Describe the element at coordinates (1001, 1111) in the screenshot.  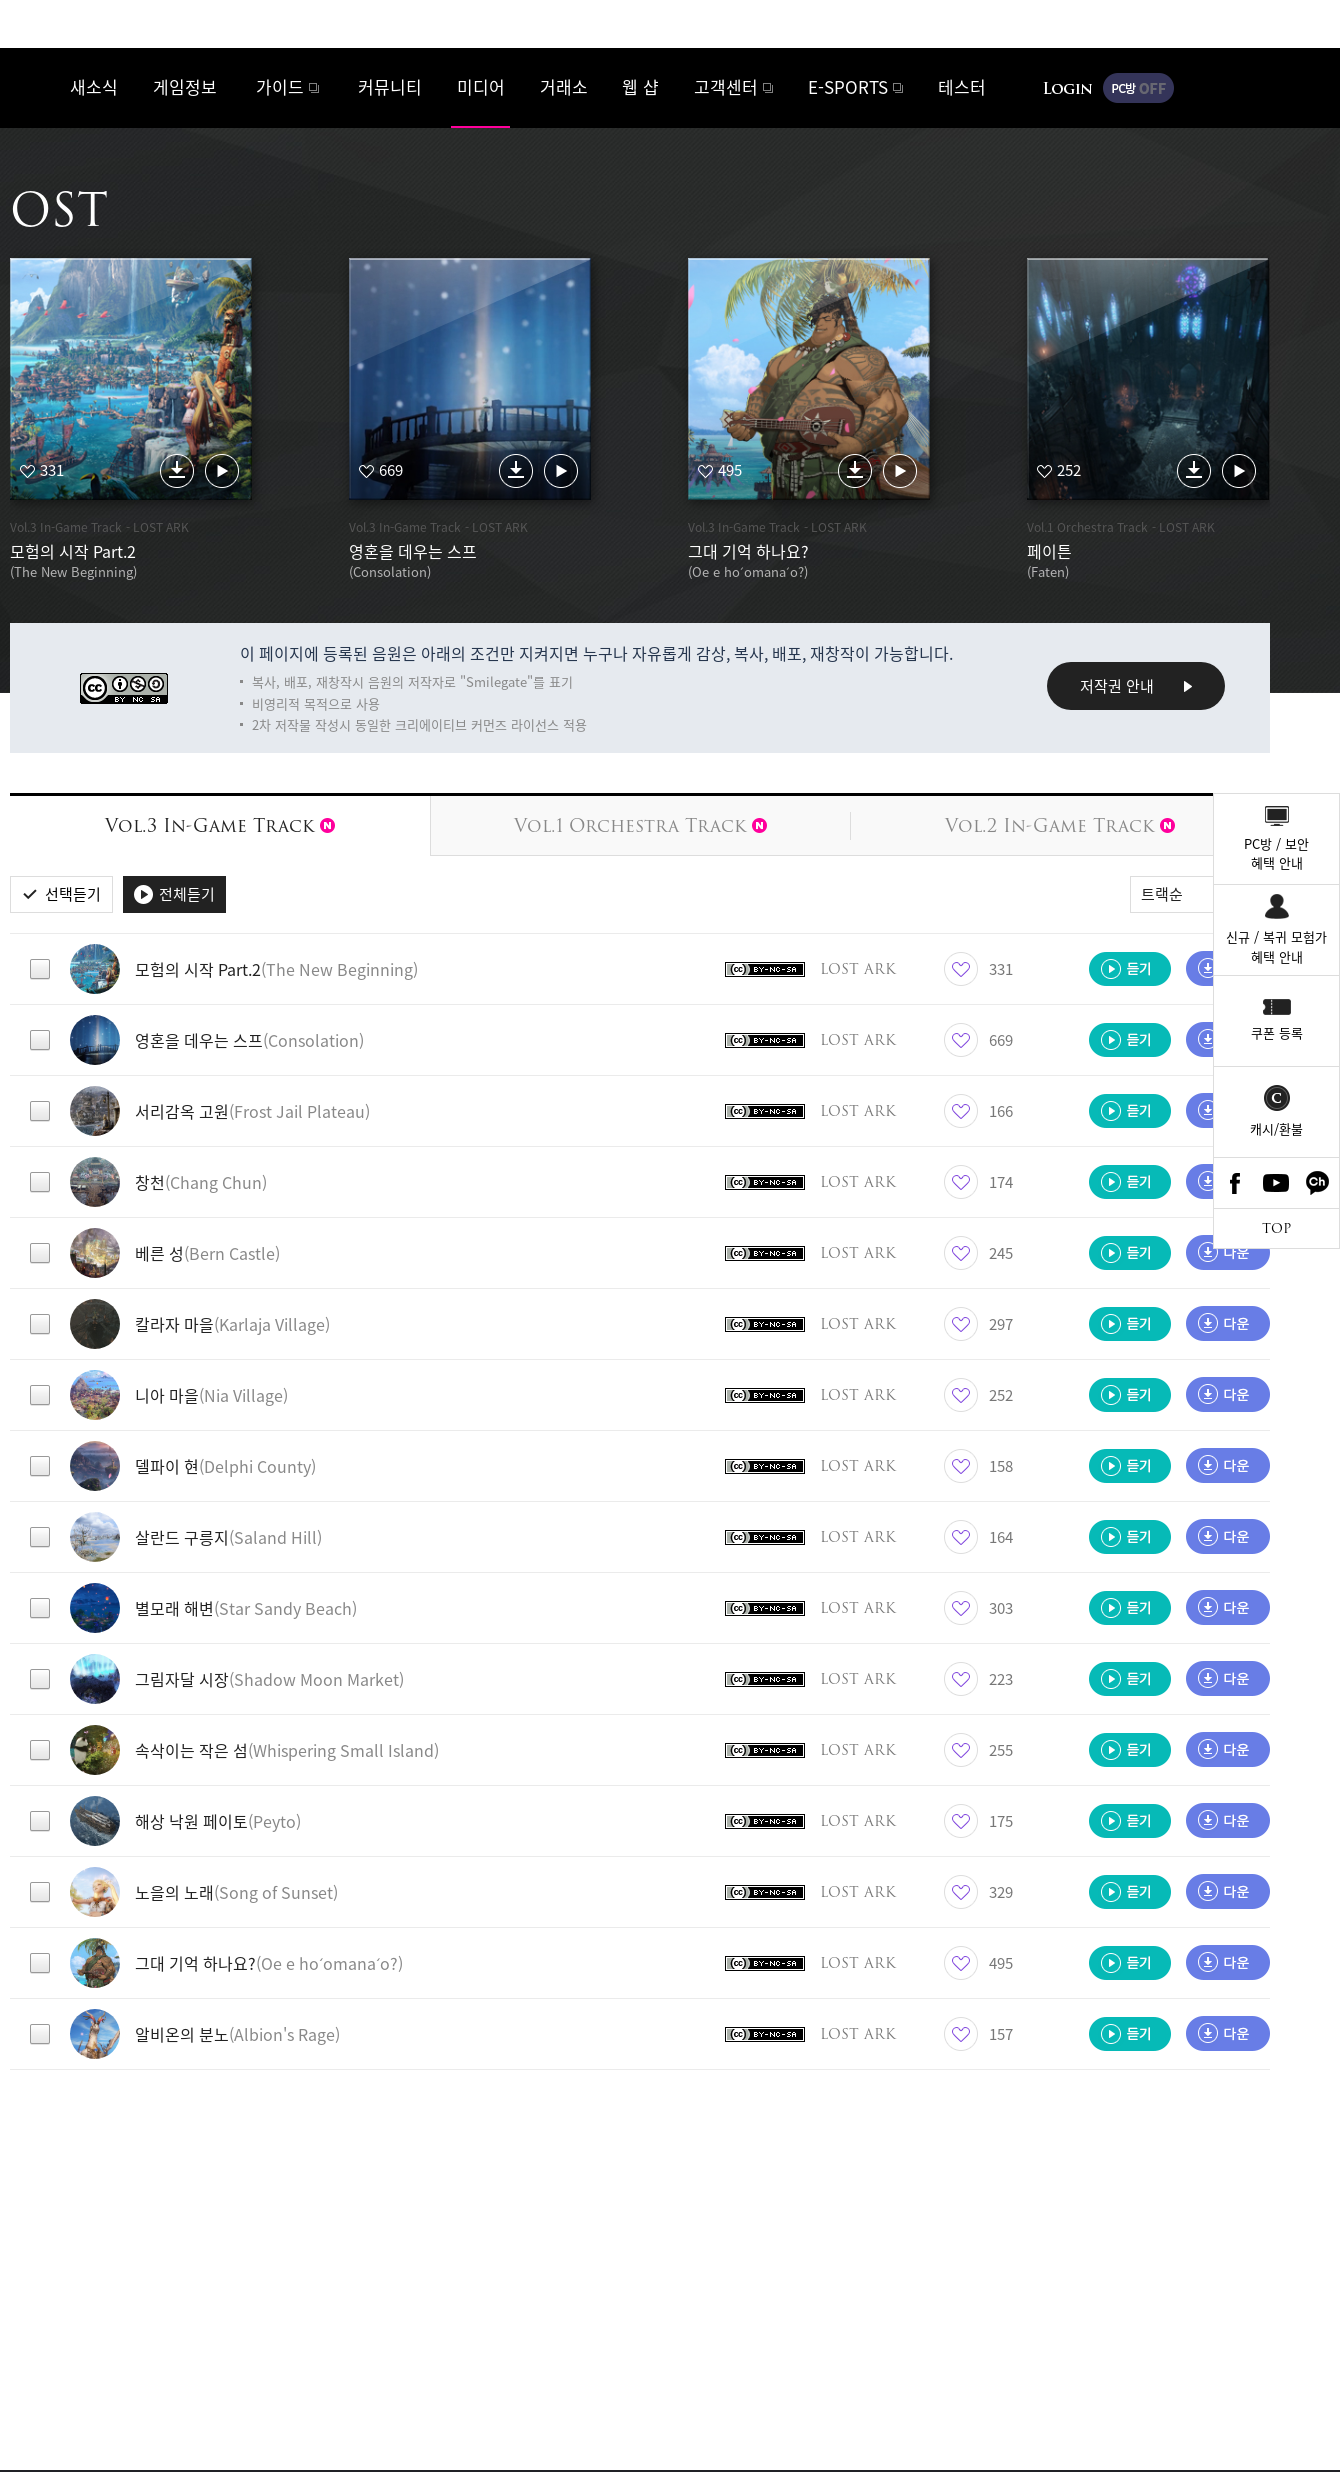
I see `166` at that location.